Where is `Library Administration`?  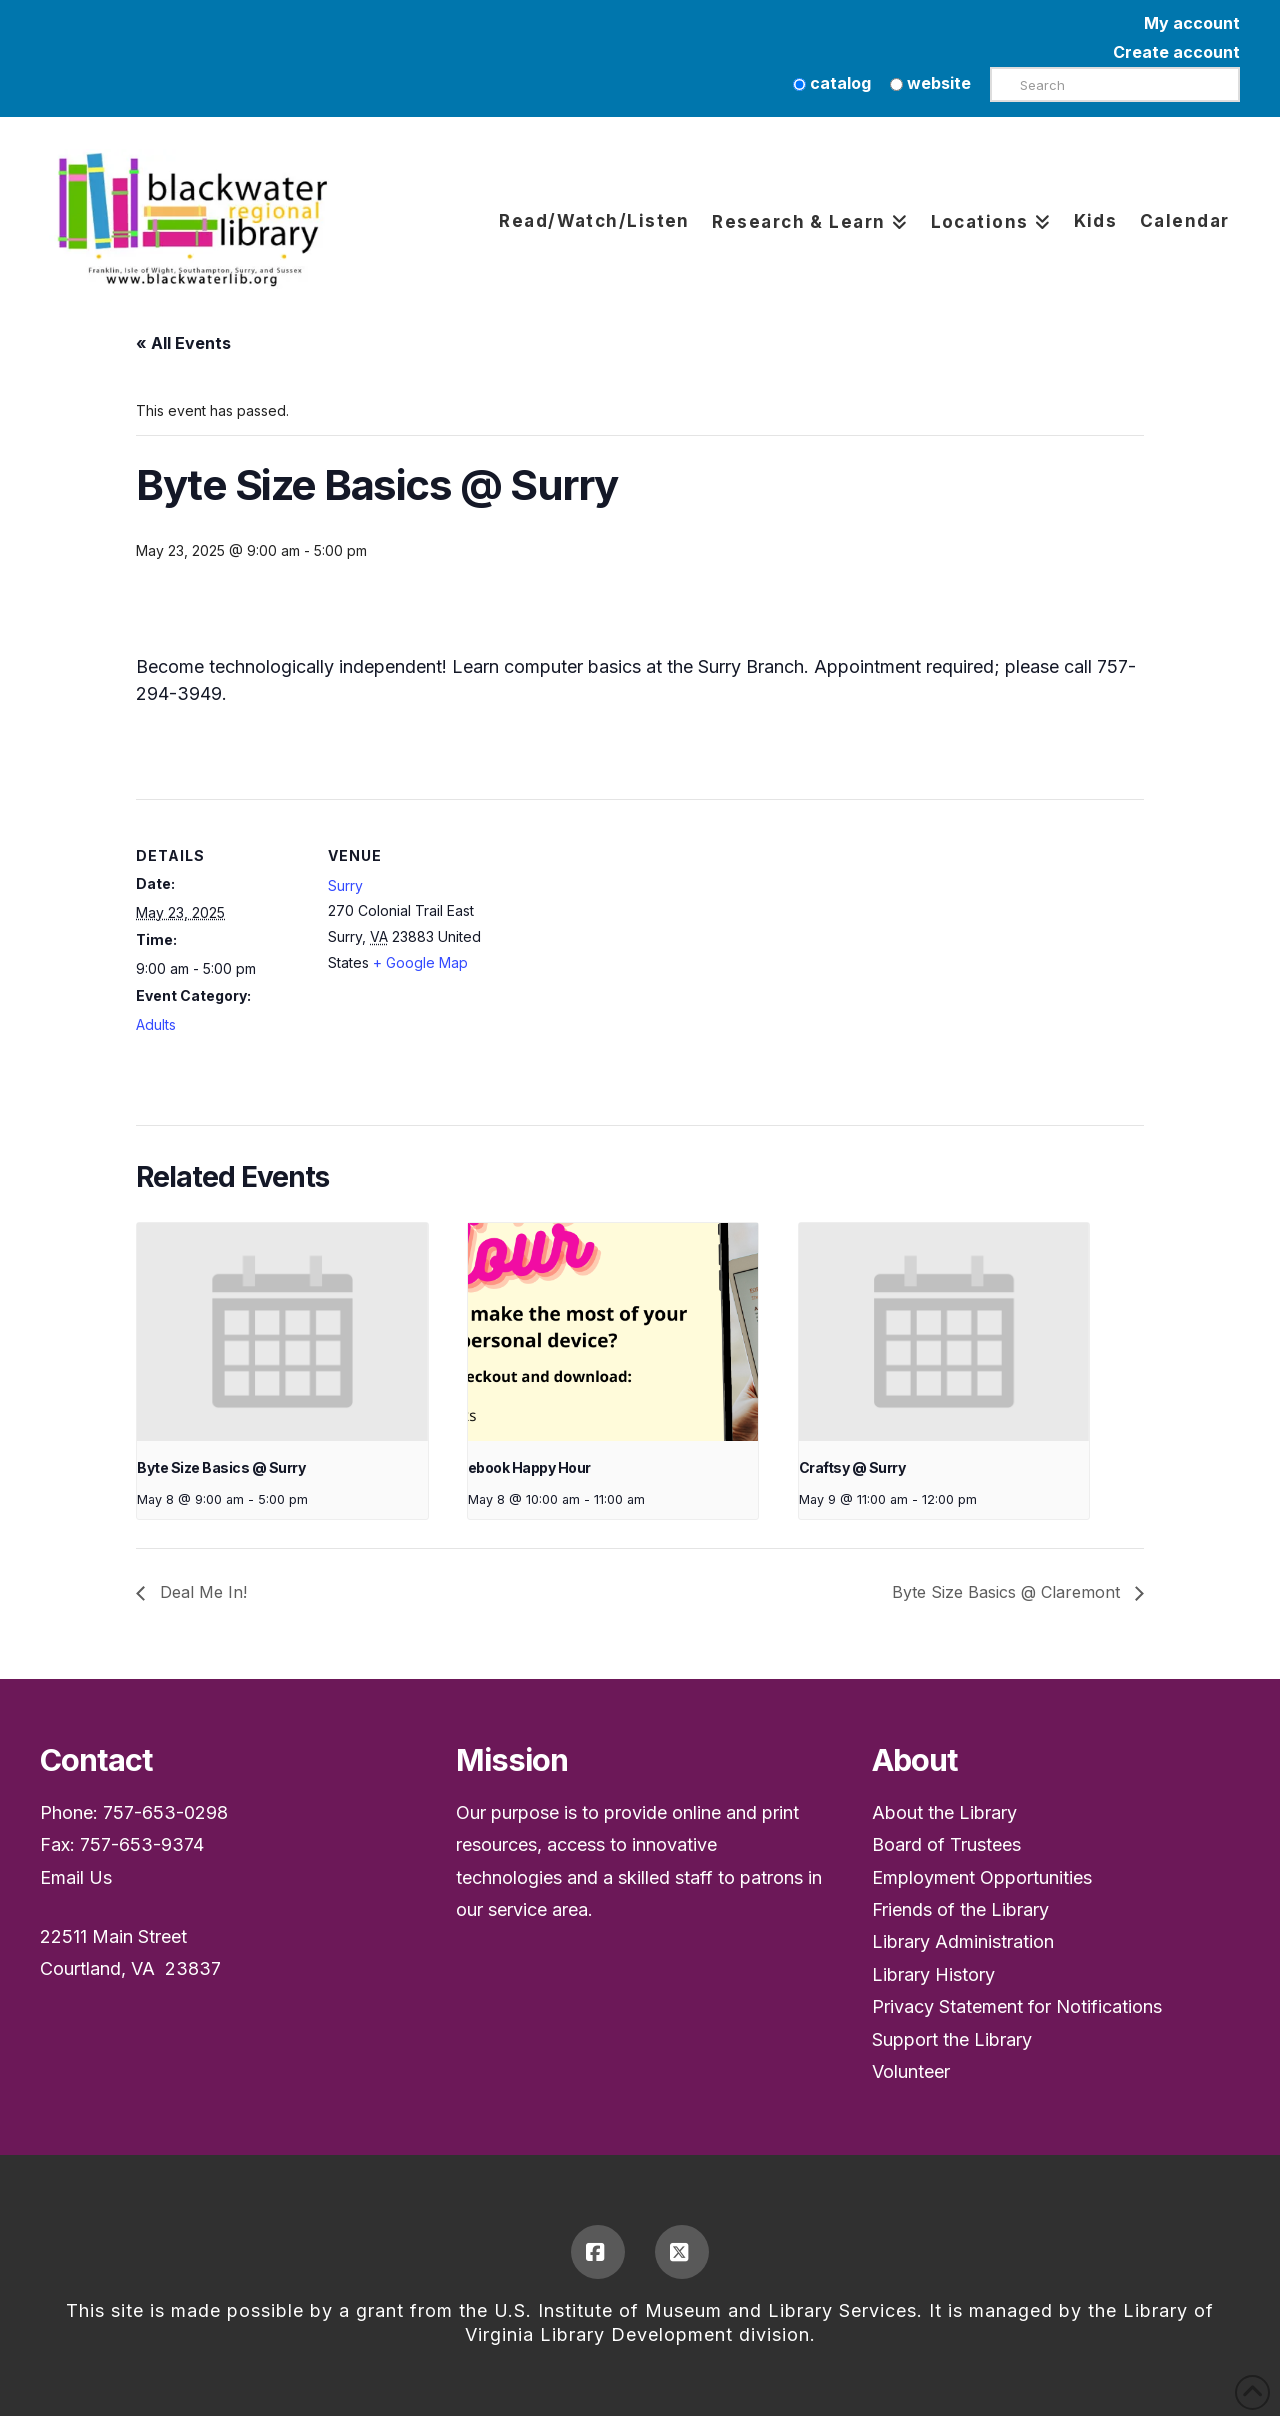 Library Administration is located at coordinates (963, 1941).